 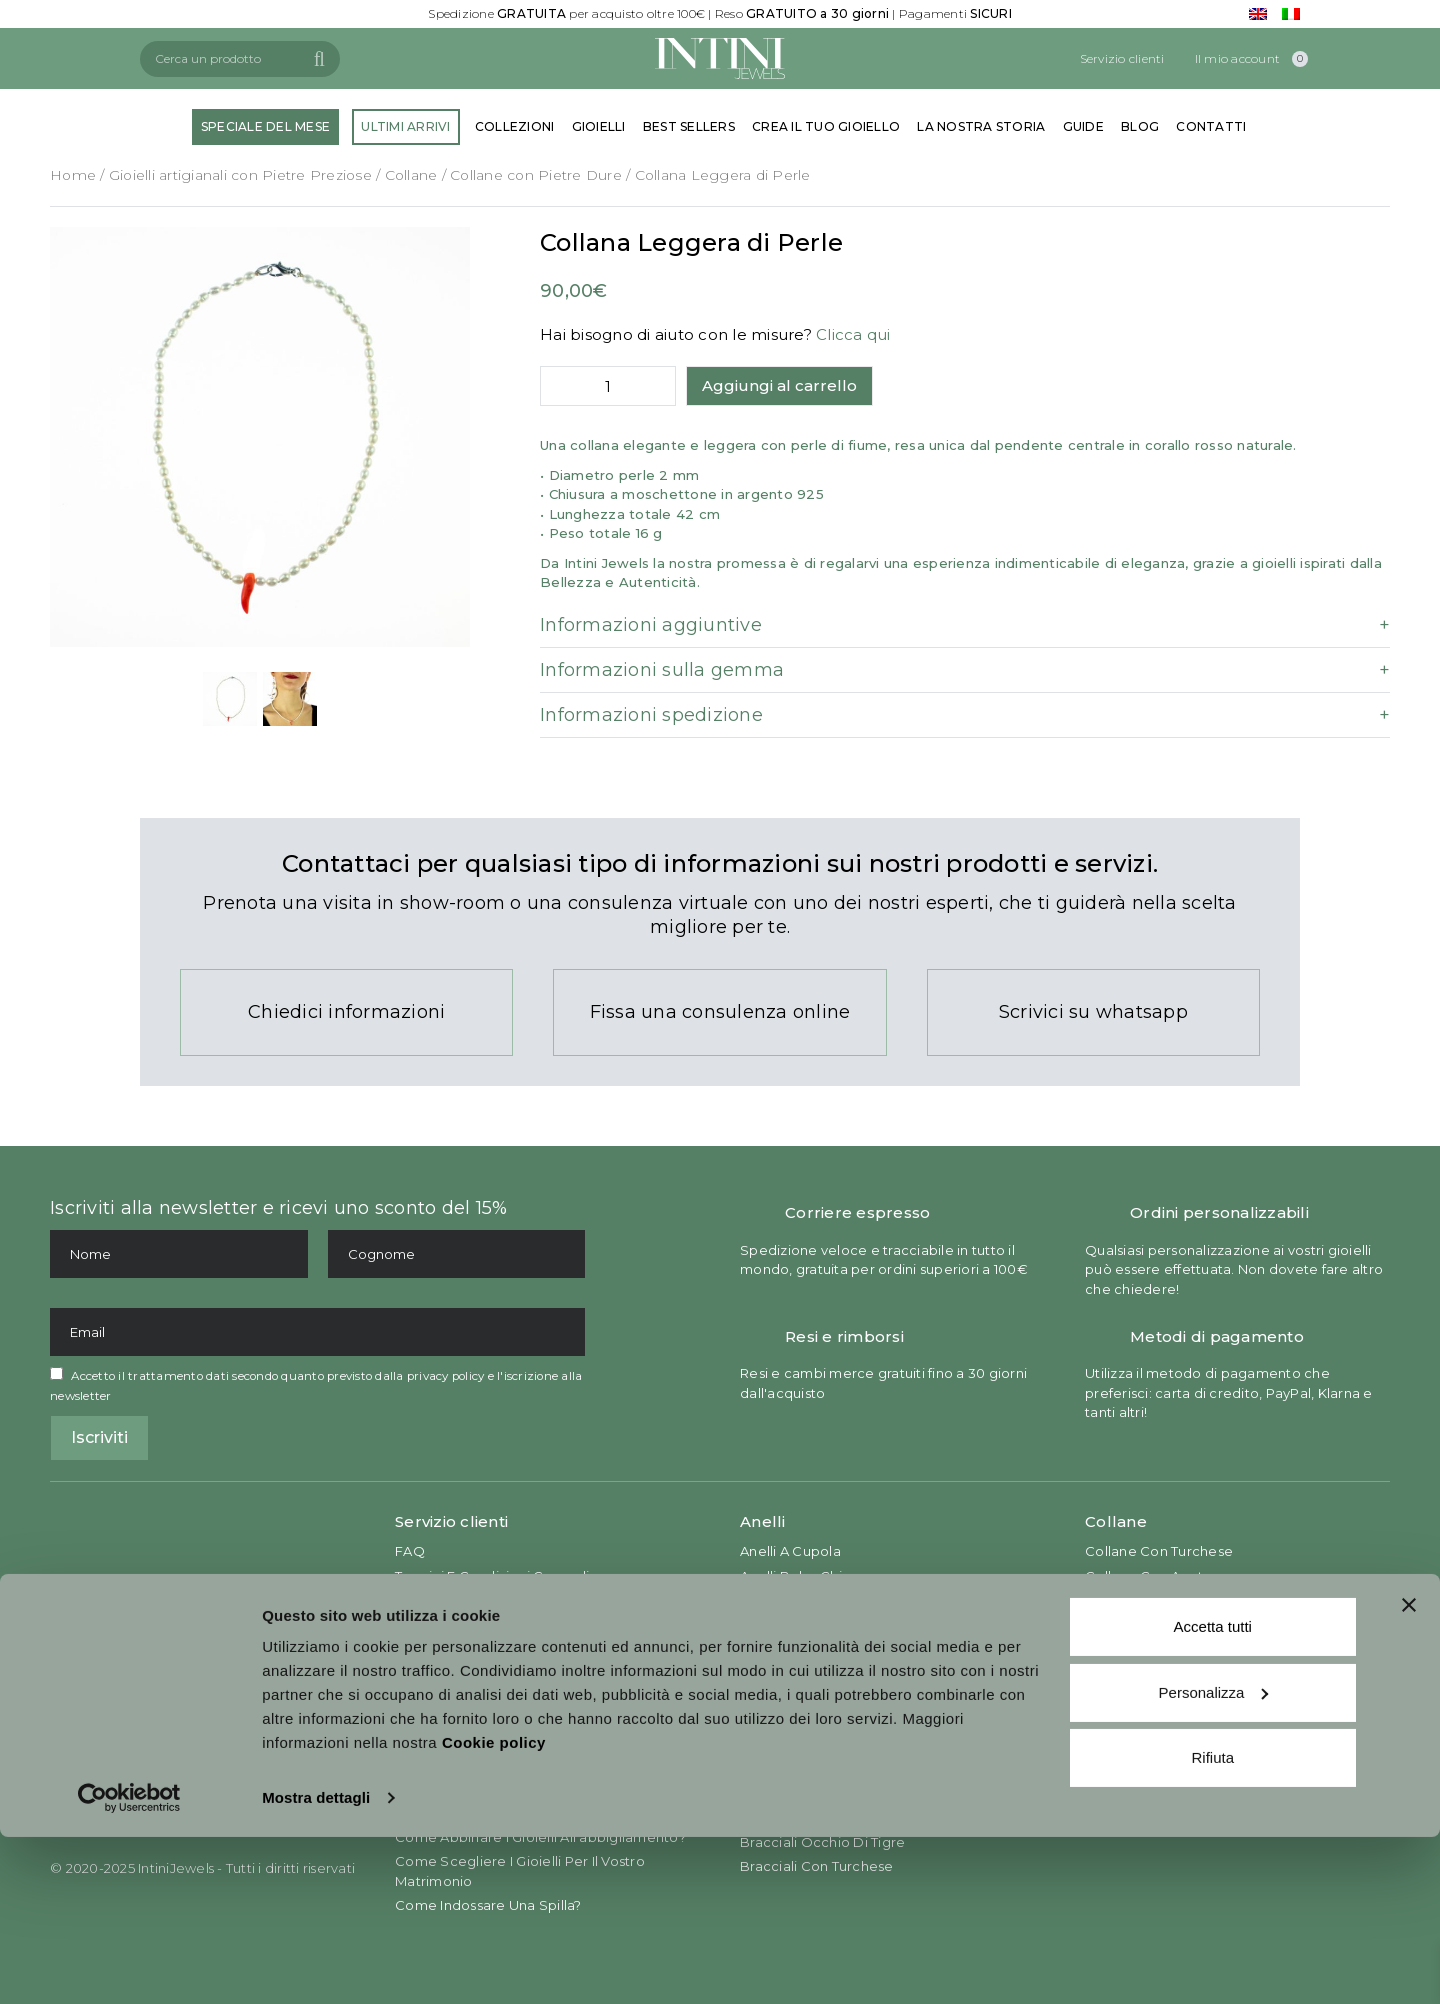 What do you see at coordinates (450, 1674) in the screenshot?
I see `Return & Refund` at bounding box center [450, 1674].